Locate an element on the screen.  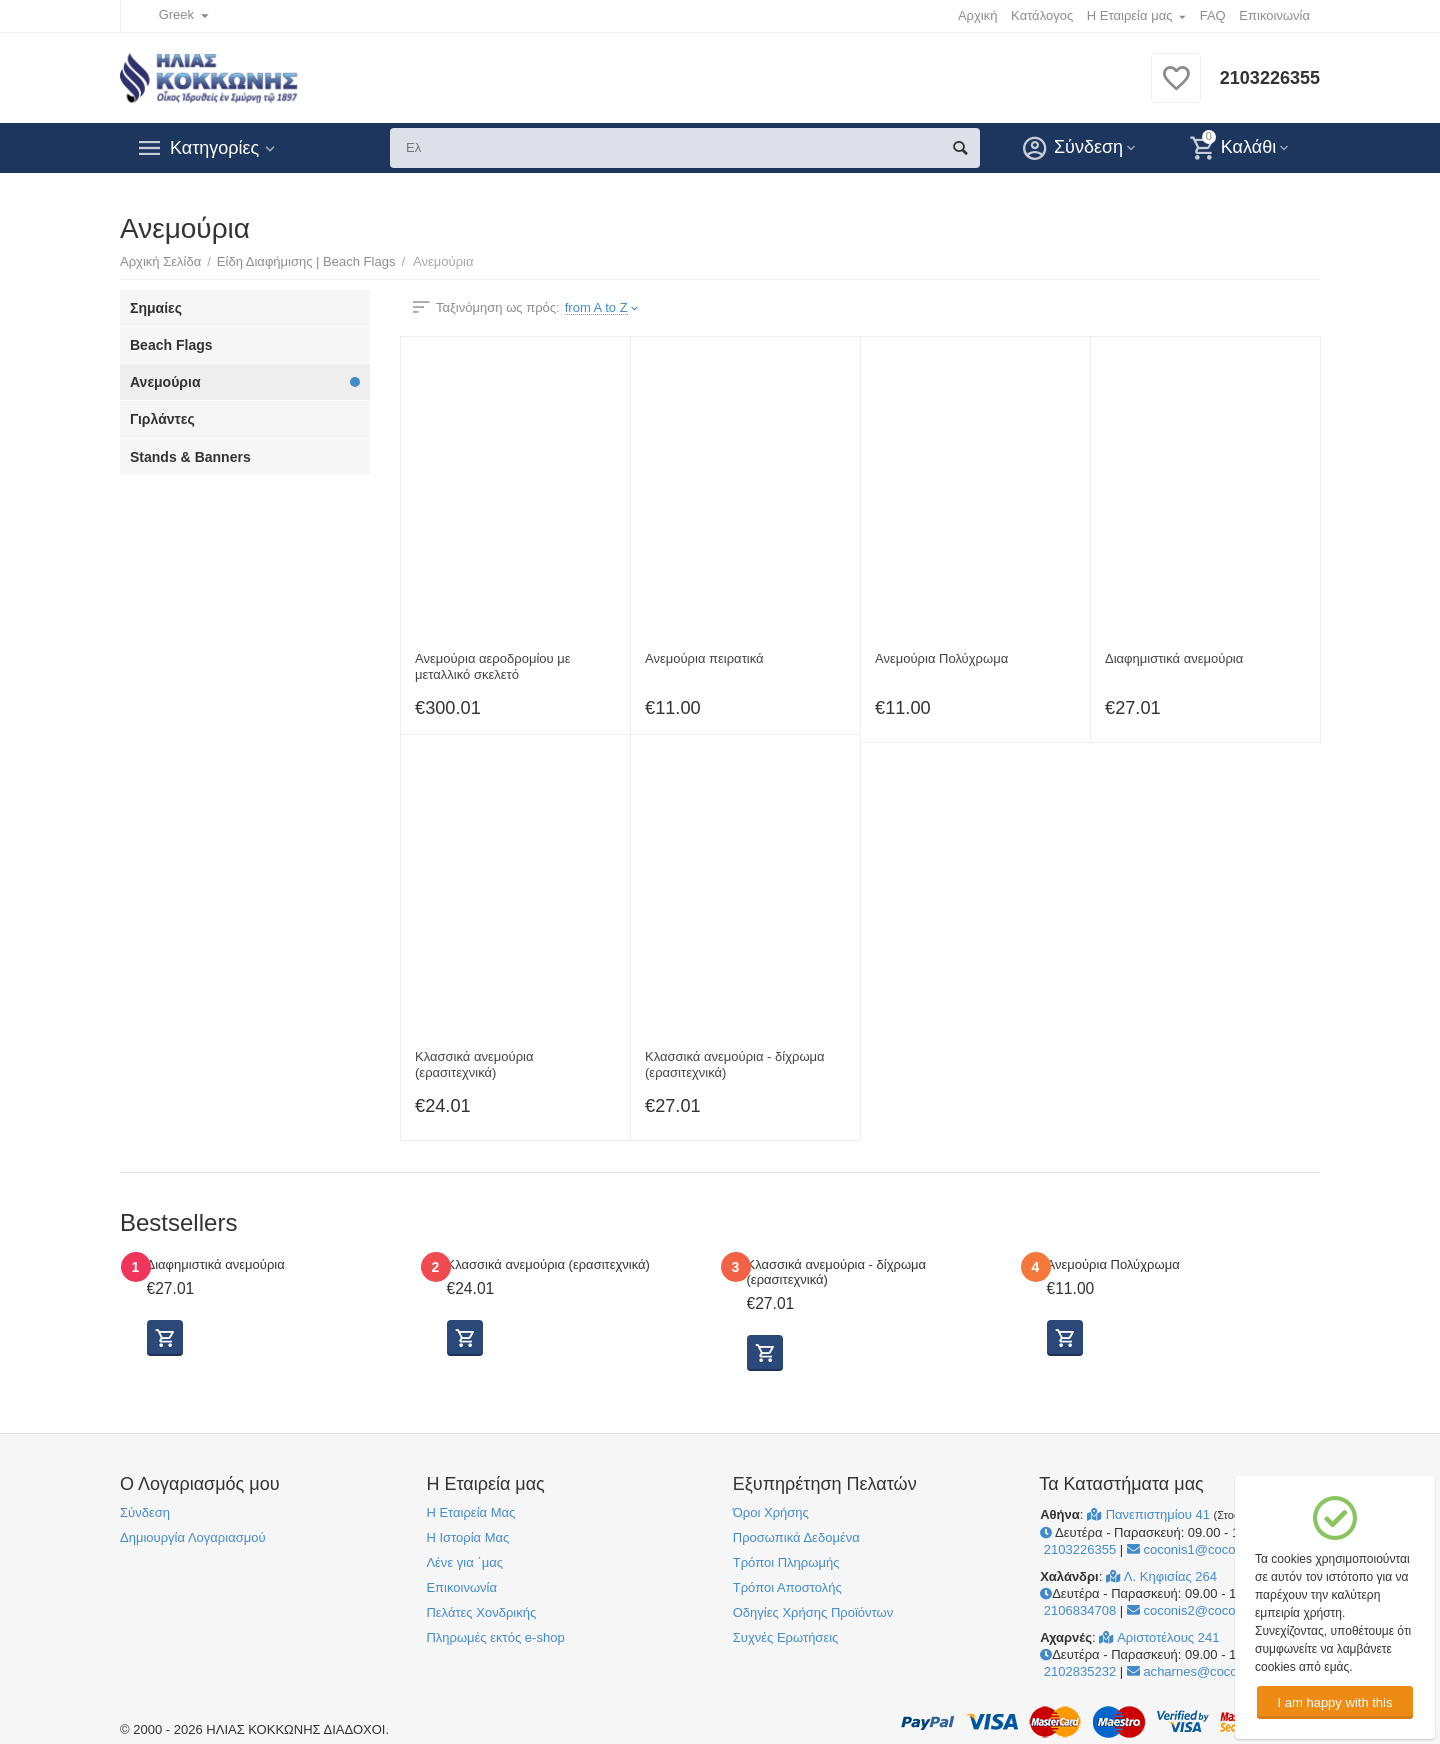
Λένε για ΄μας is located at coordinates (464, 1562).